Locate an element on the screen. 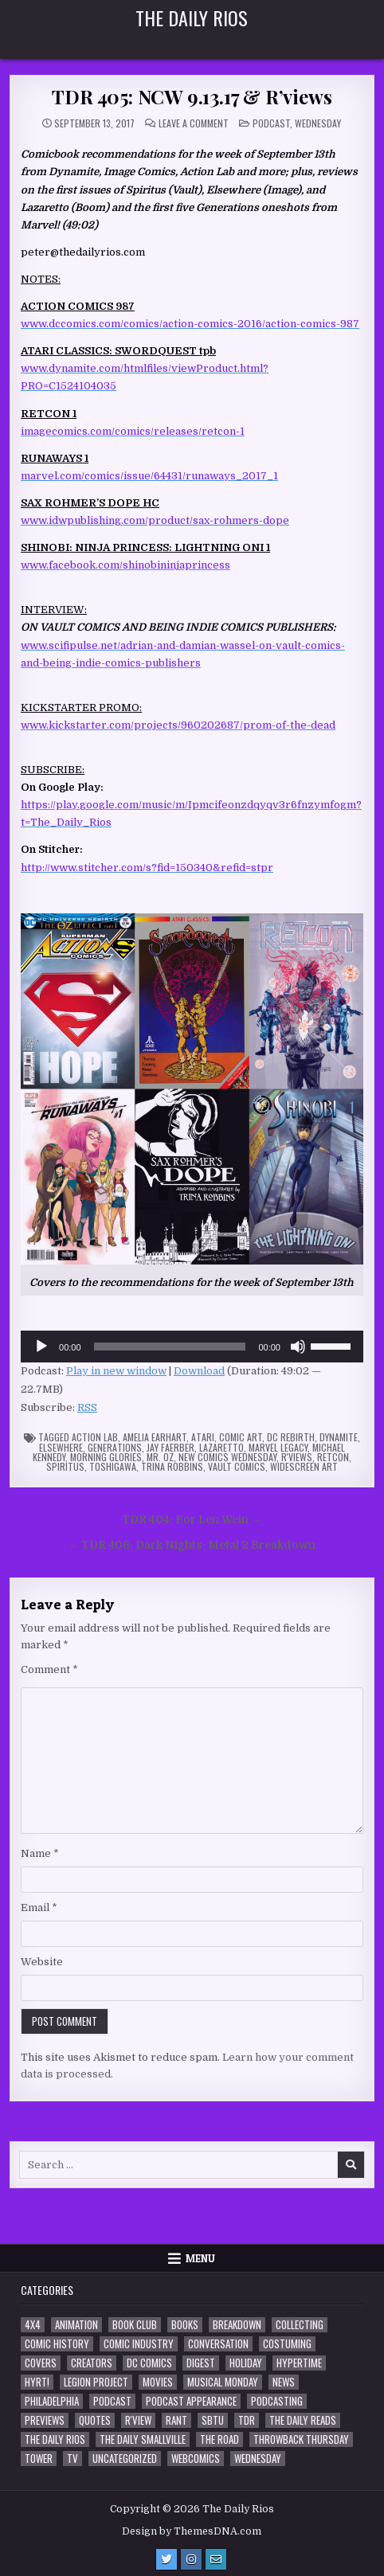 The width and height of the screenshot is (384, 2576). R'view [R'view (2 items)] is located at coordinates (138, 2420).